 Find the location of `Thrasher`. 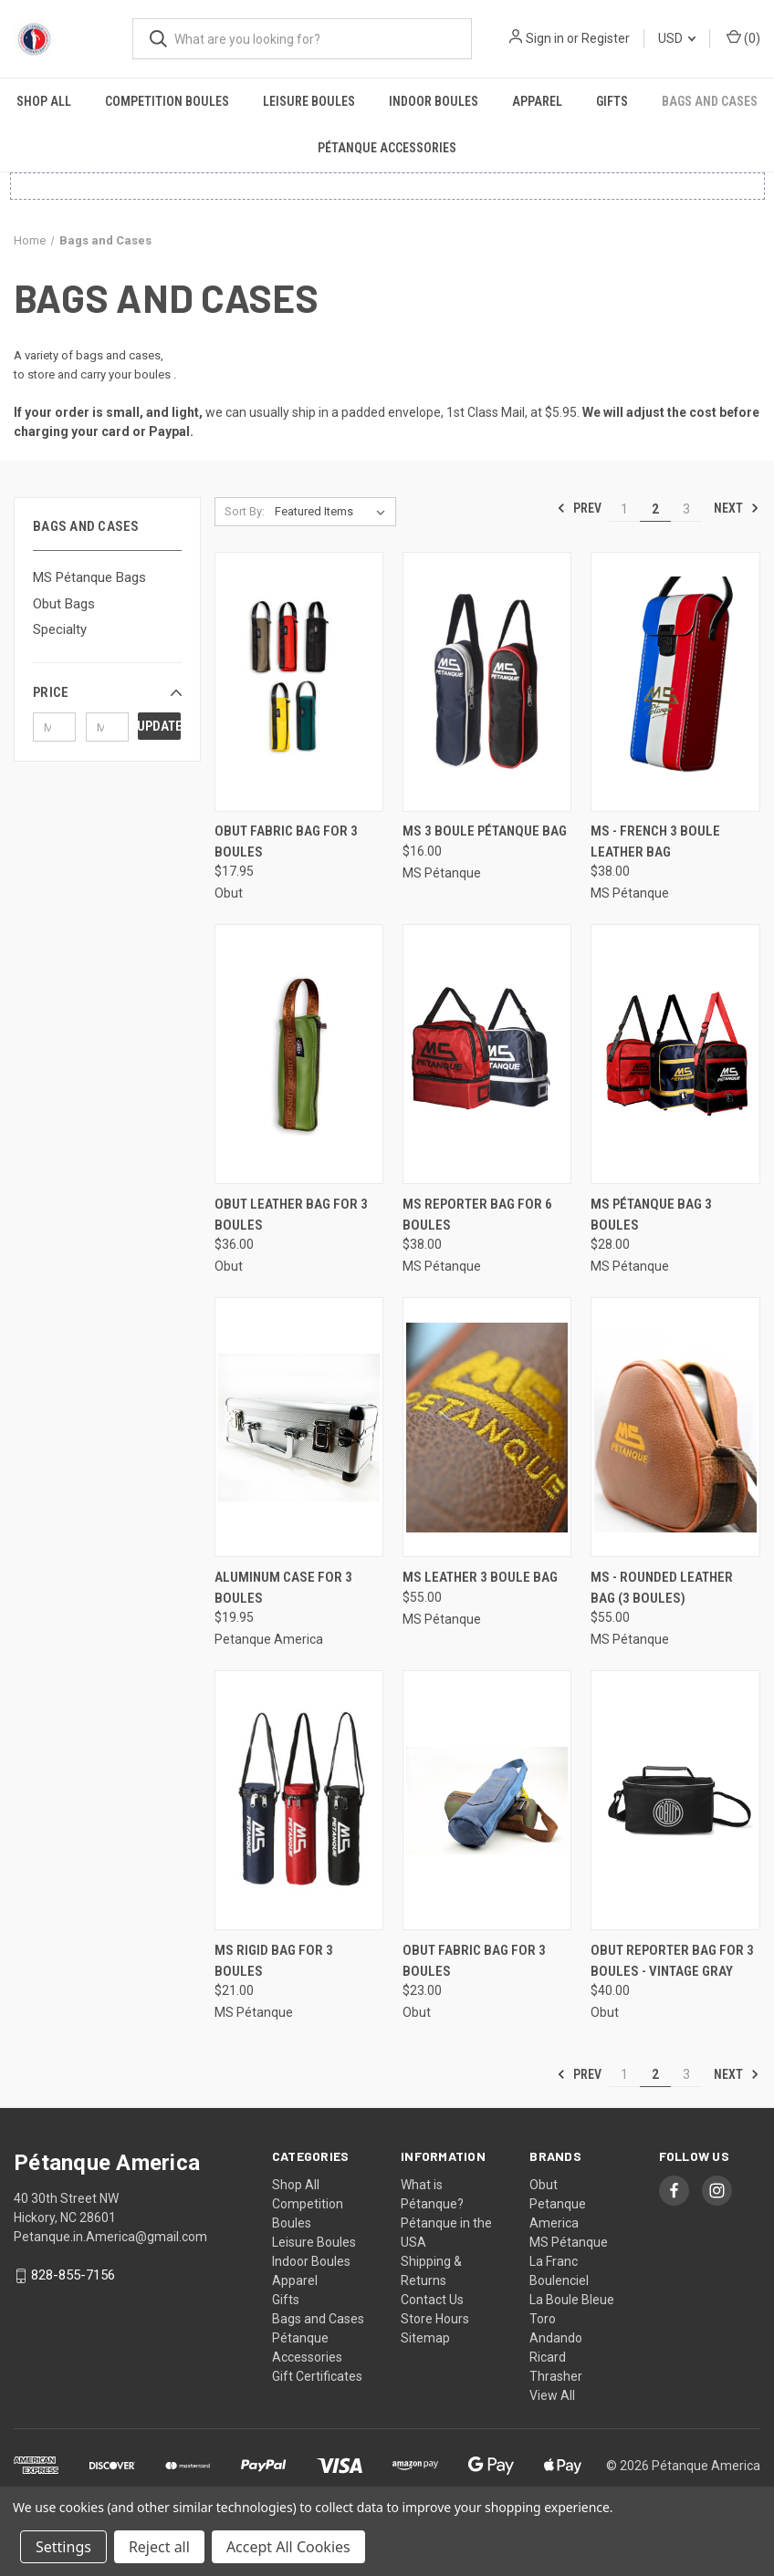

Thrasher is located at coordinates (555, 2376).